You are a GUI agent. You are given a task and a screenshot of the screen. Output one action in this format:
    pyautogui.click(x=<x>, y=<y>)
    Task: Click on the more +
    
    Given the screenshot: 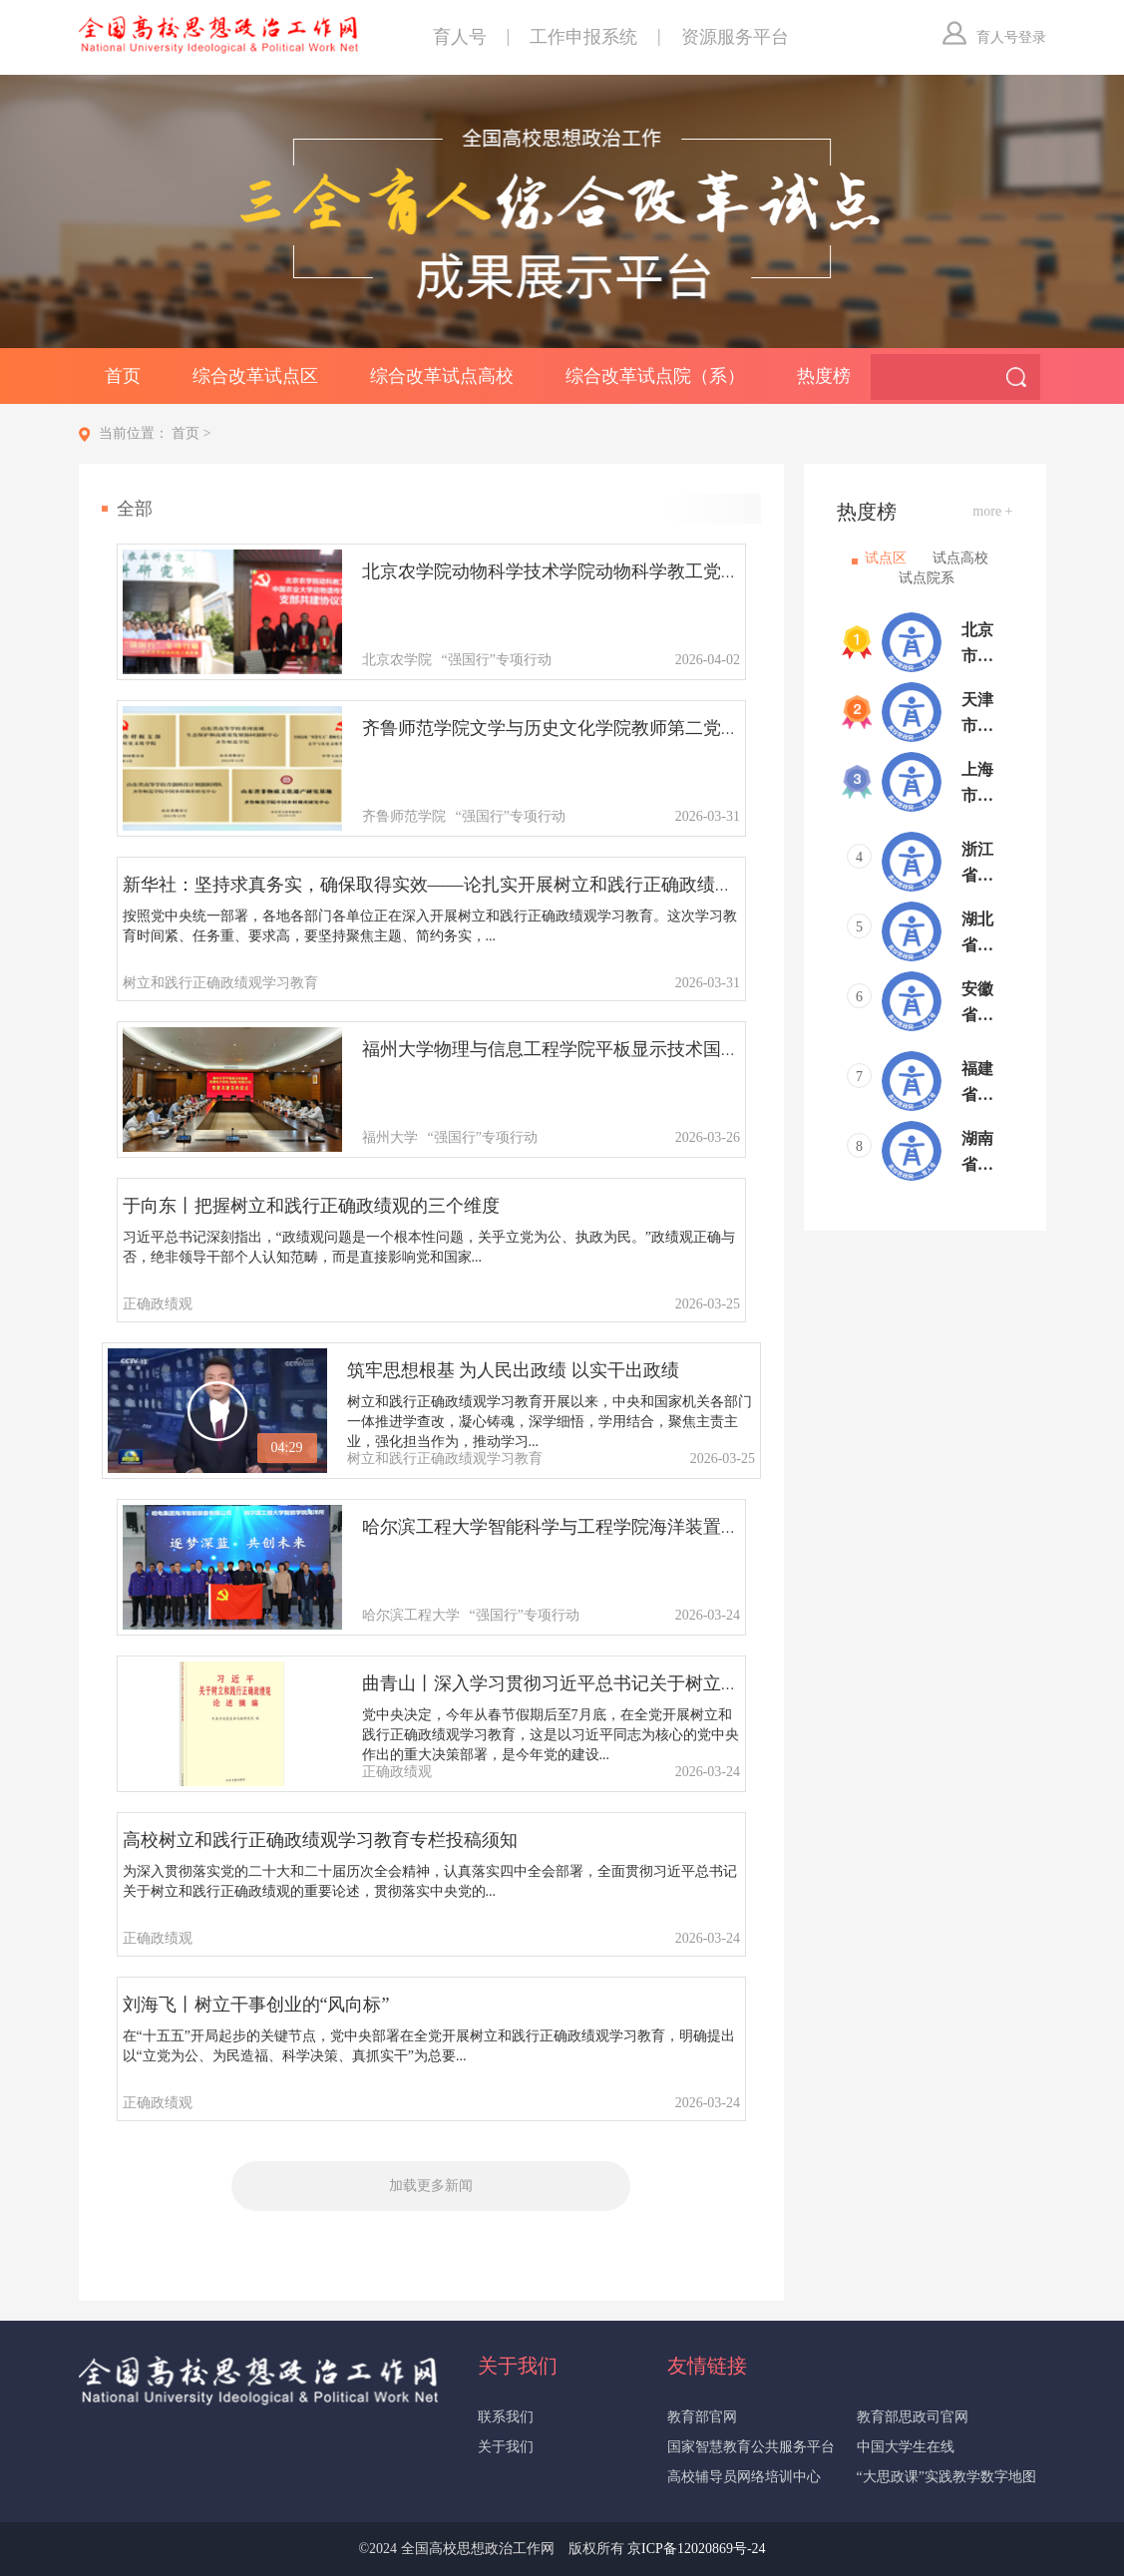 What is the action you would take?
    pyautogui.click(x=992, y=511)
    